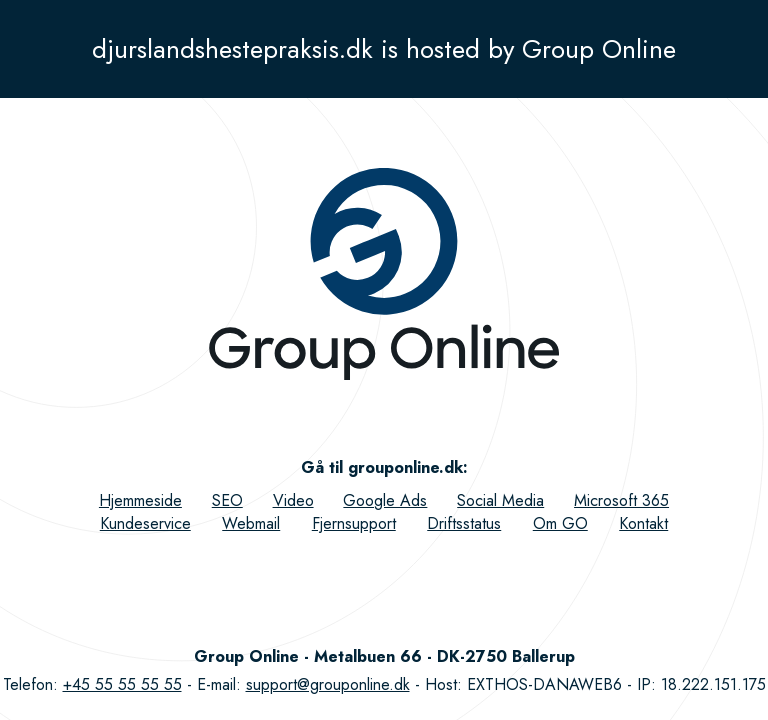  Describe the element at coordinates (145, 523) in the screenshot. I see `Kundeservice` at that location.